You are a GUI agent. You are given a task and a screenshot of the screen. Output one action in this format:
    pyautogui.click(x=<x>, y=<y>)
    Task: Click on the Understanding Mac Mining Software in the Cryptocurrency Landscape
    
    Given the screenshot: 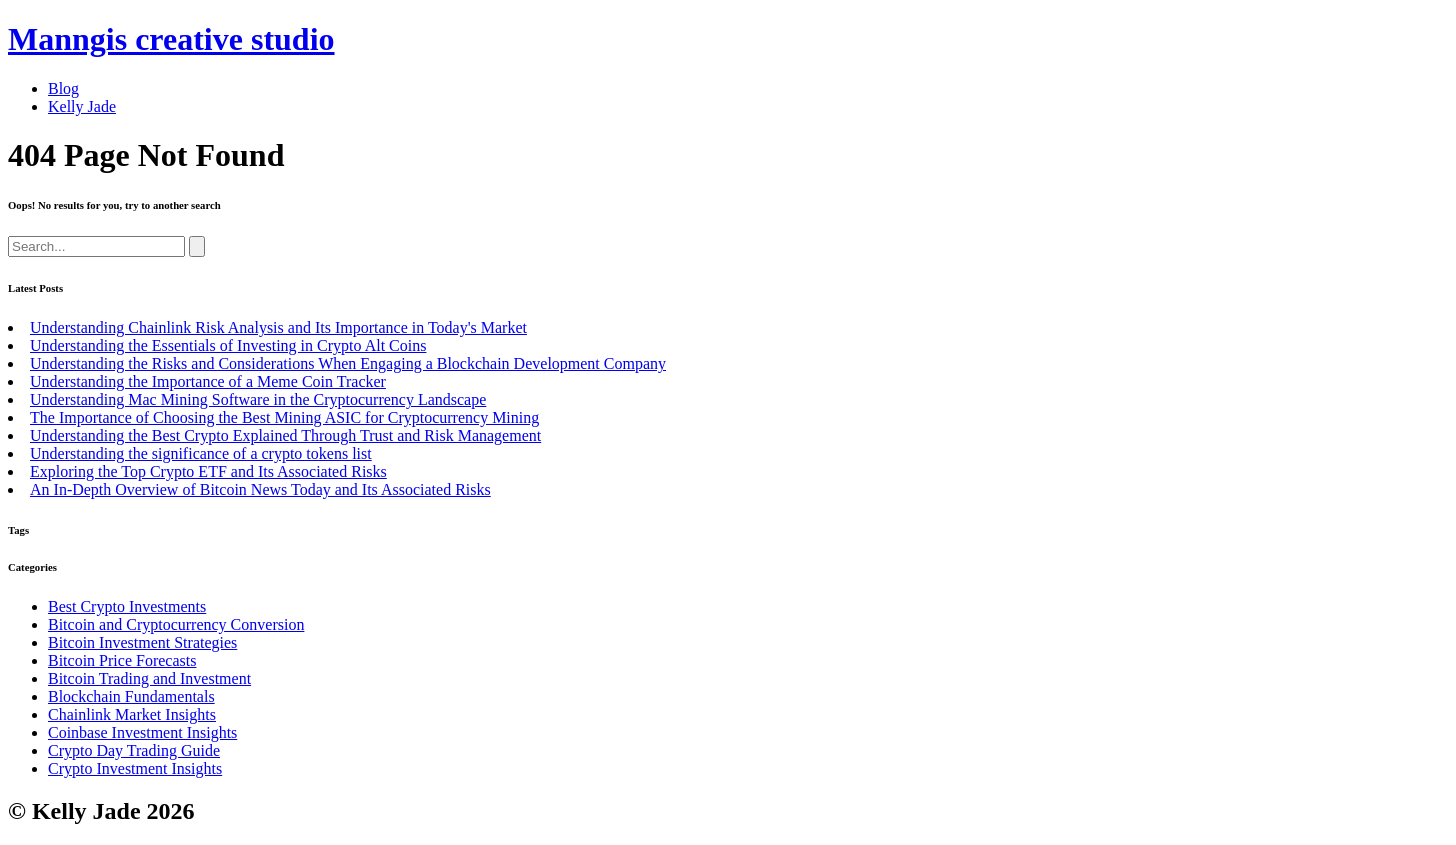 What is the action you would take?
    pyautogui.click(x=258, y=399)
    